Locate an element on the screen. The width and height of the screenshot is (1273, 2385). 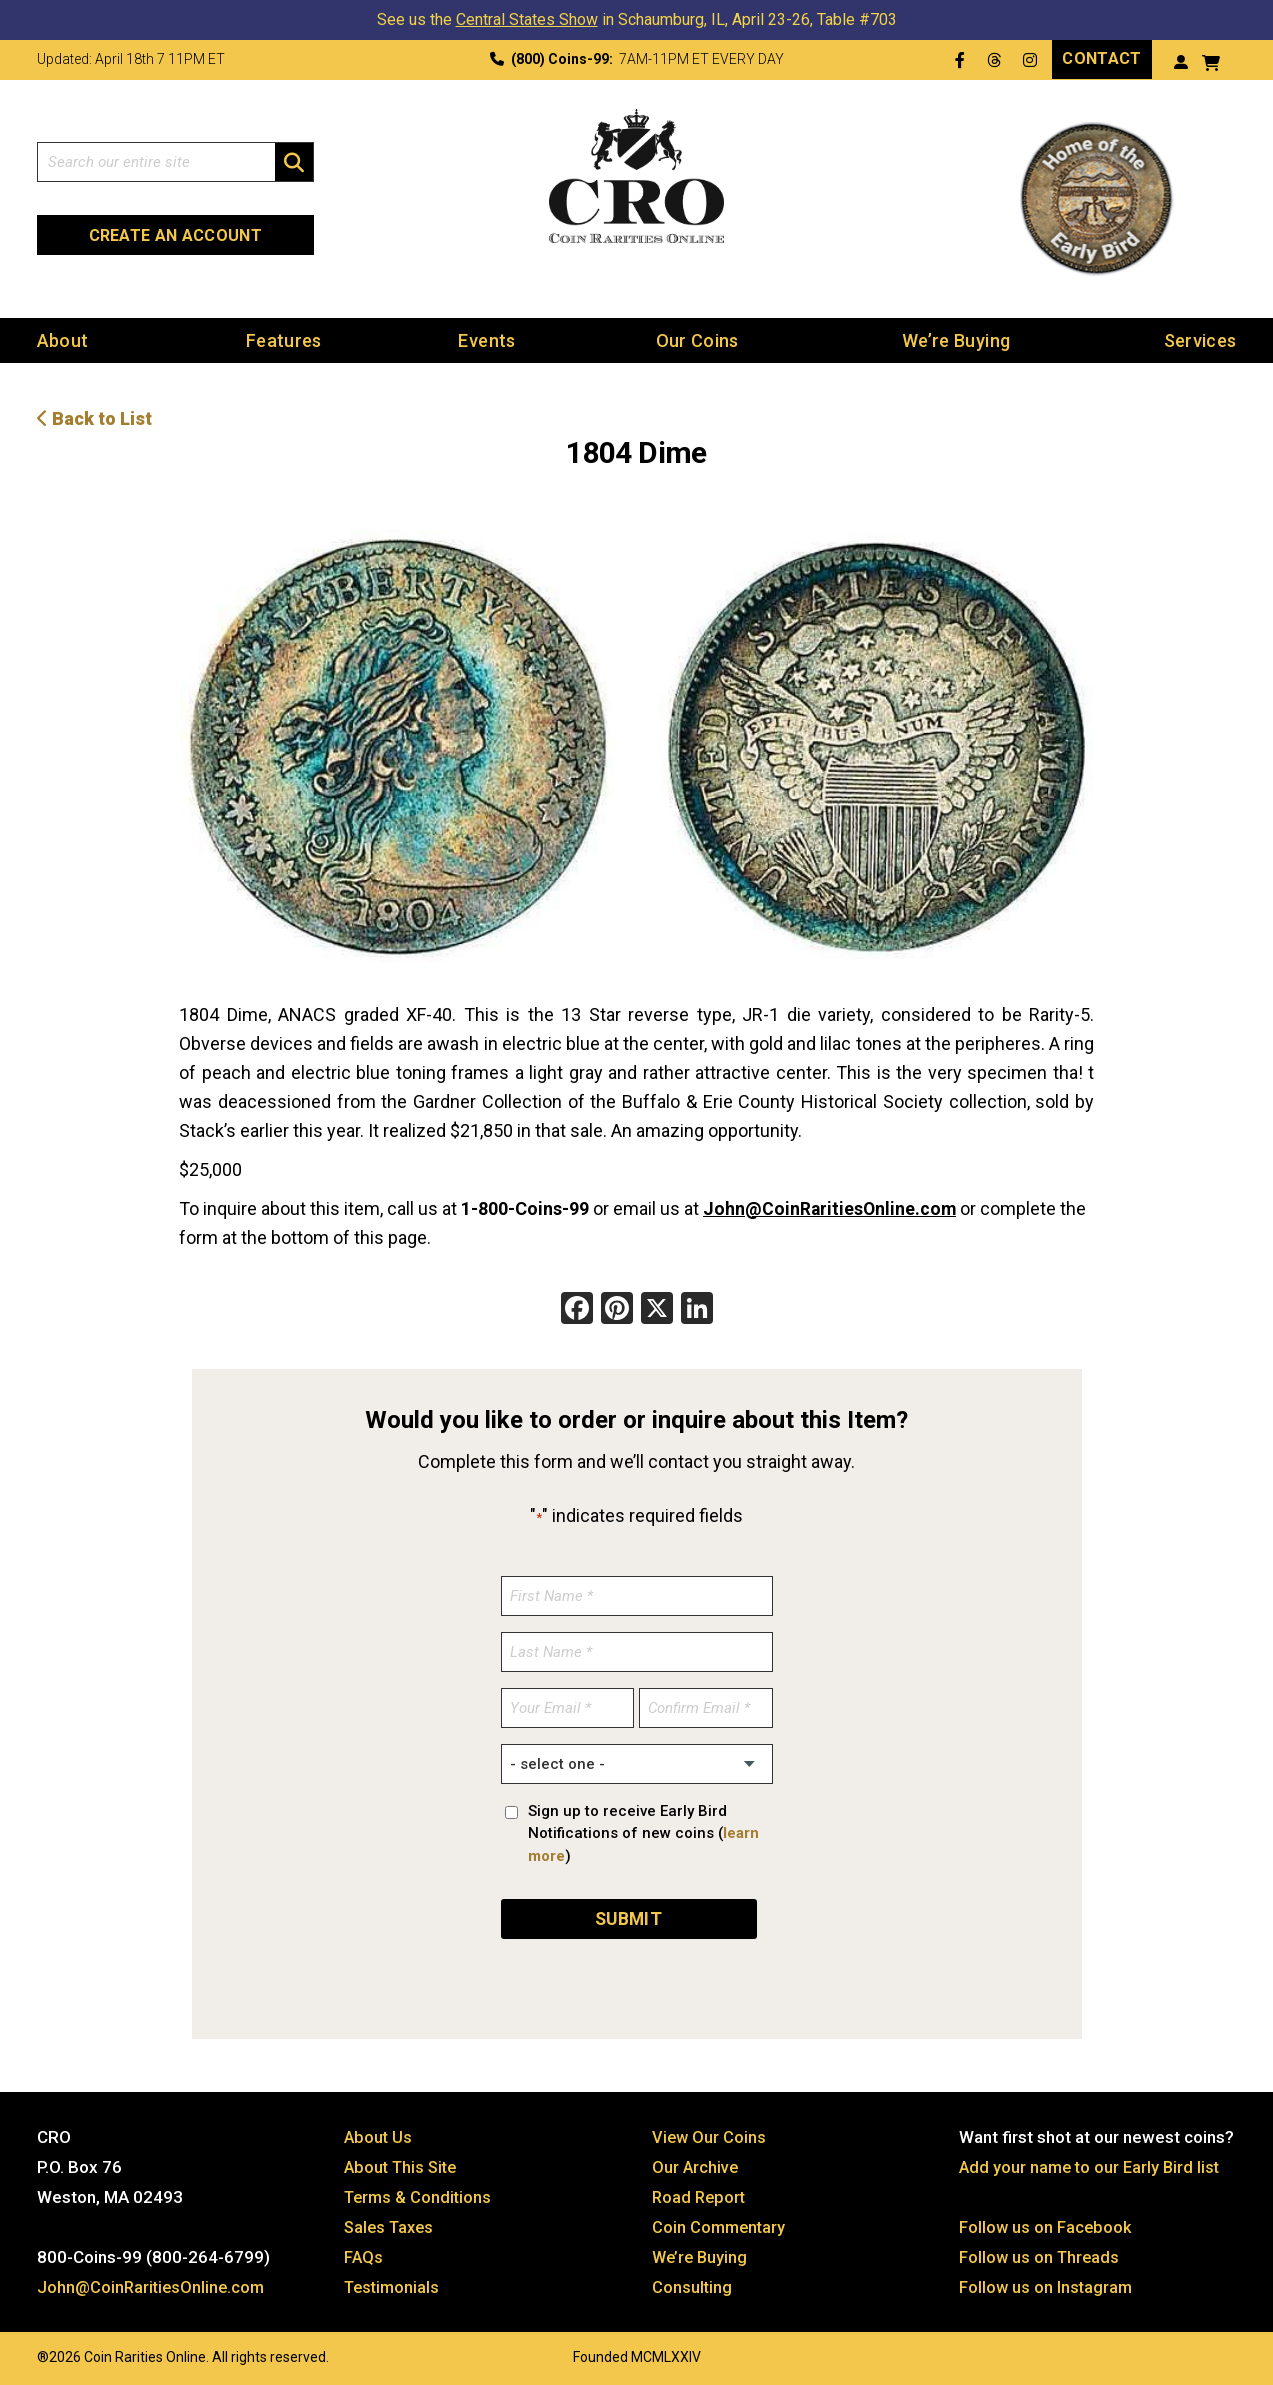
[LinkedIn] is located at coordinates (697, 1308).